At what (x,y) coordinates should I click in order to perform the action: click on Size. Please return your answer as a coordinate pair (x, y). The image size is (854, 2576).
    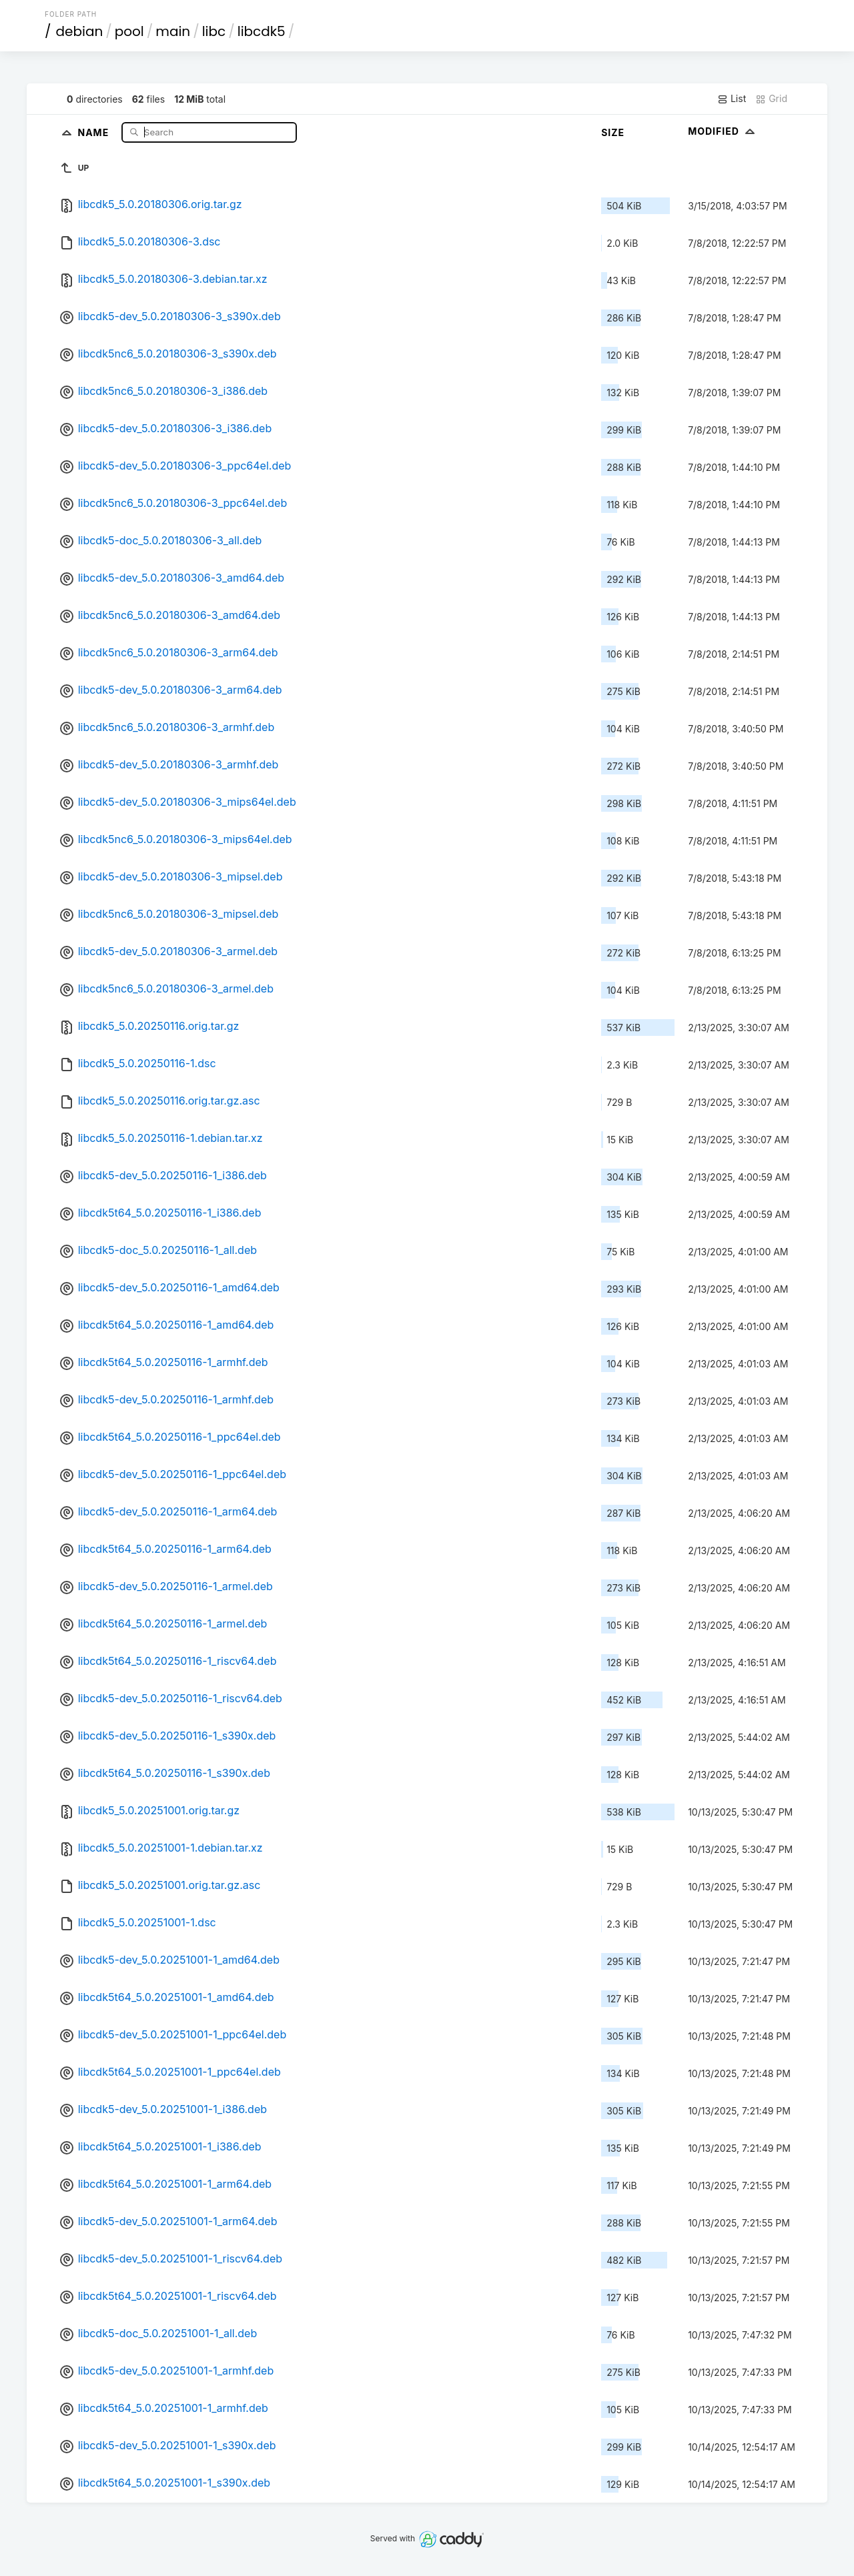
    Looking at the image, I should click on (612, 132).